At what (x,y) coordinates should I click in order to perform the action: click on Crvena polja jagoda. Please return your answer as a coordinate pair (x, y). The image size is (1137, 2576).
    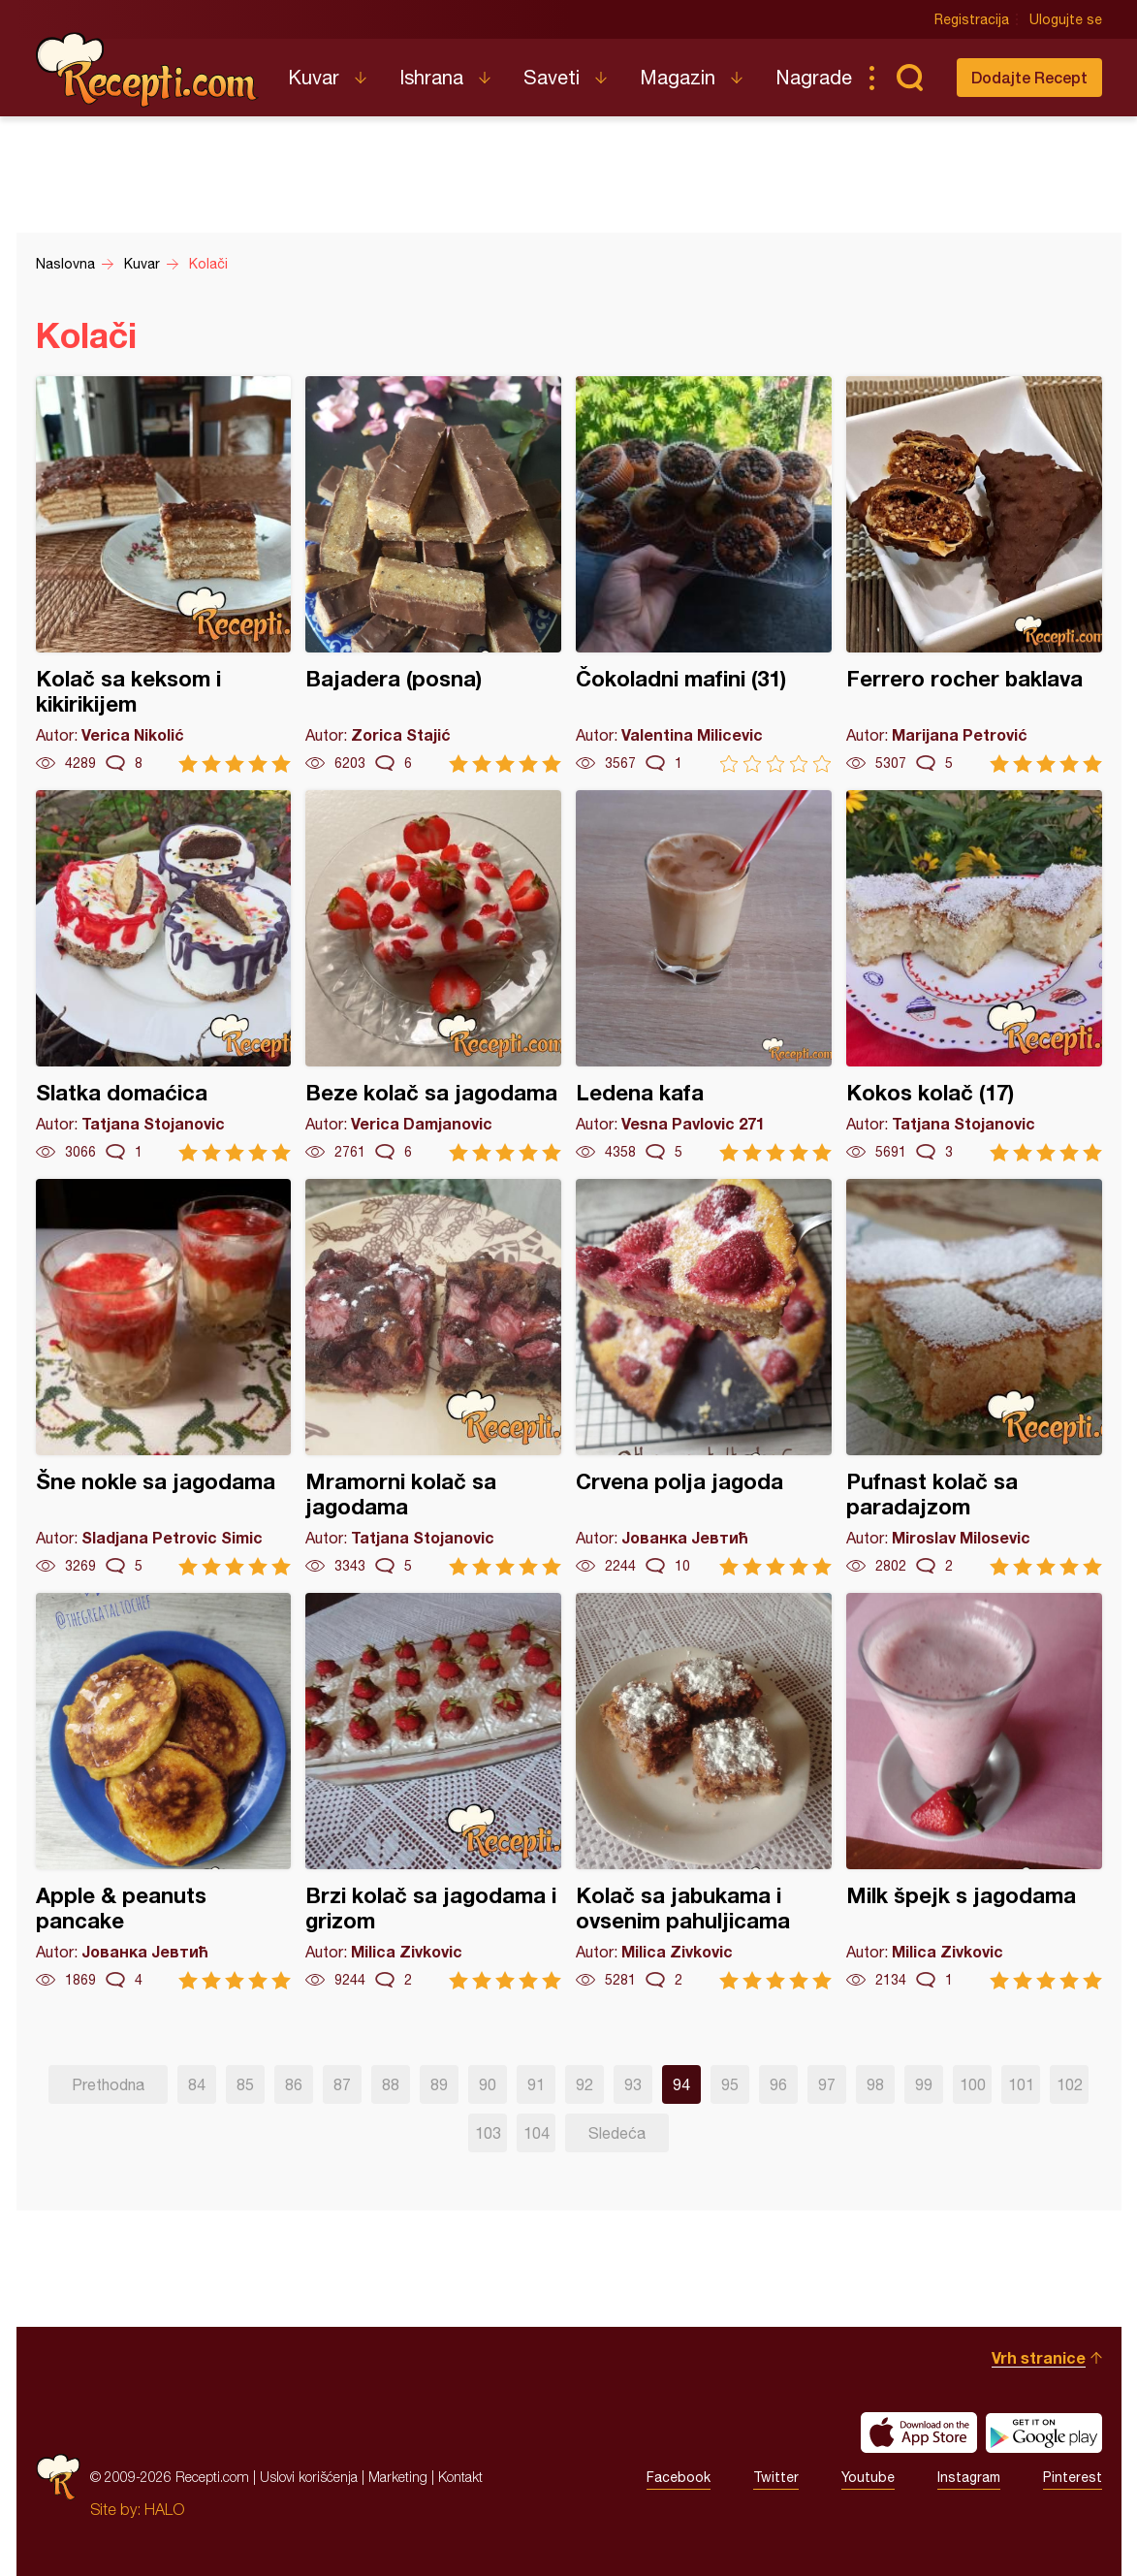
    Looking at the image, I should click on (704, 1377).